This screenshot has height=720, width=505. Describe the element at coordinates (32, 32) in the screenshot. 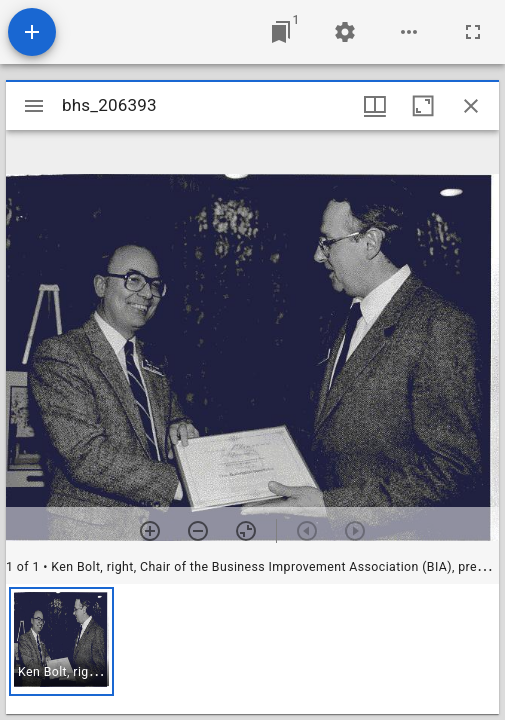

I see `[Add resource]` at that location.